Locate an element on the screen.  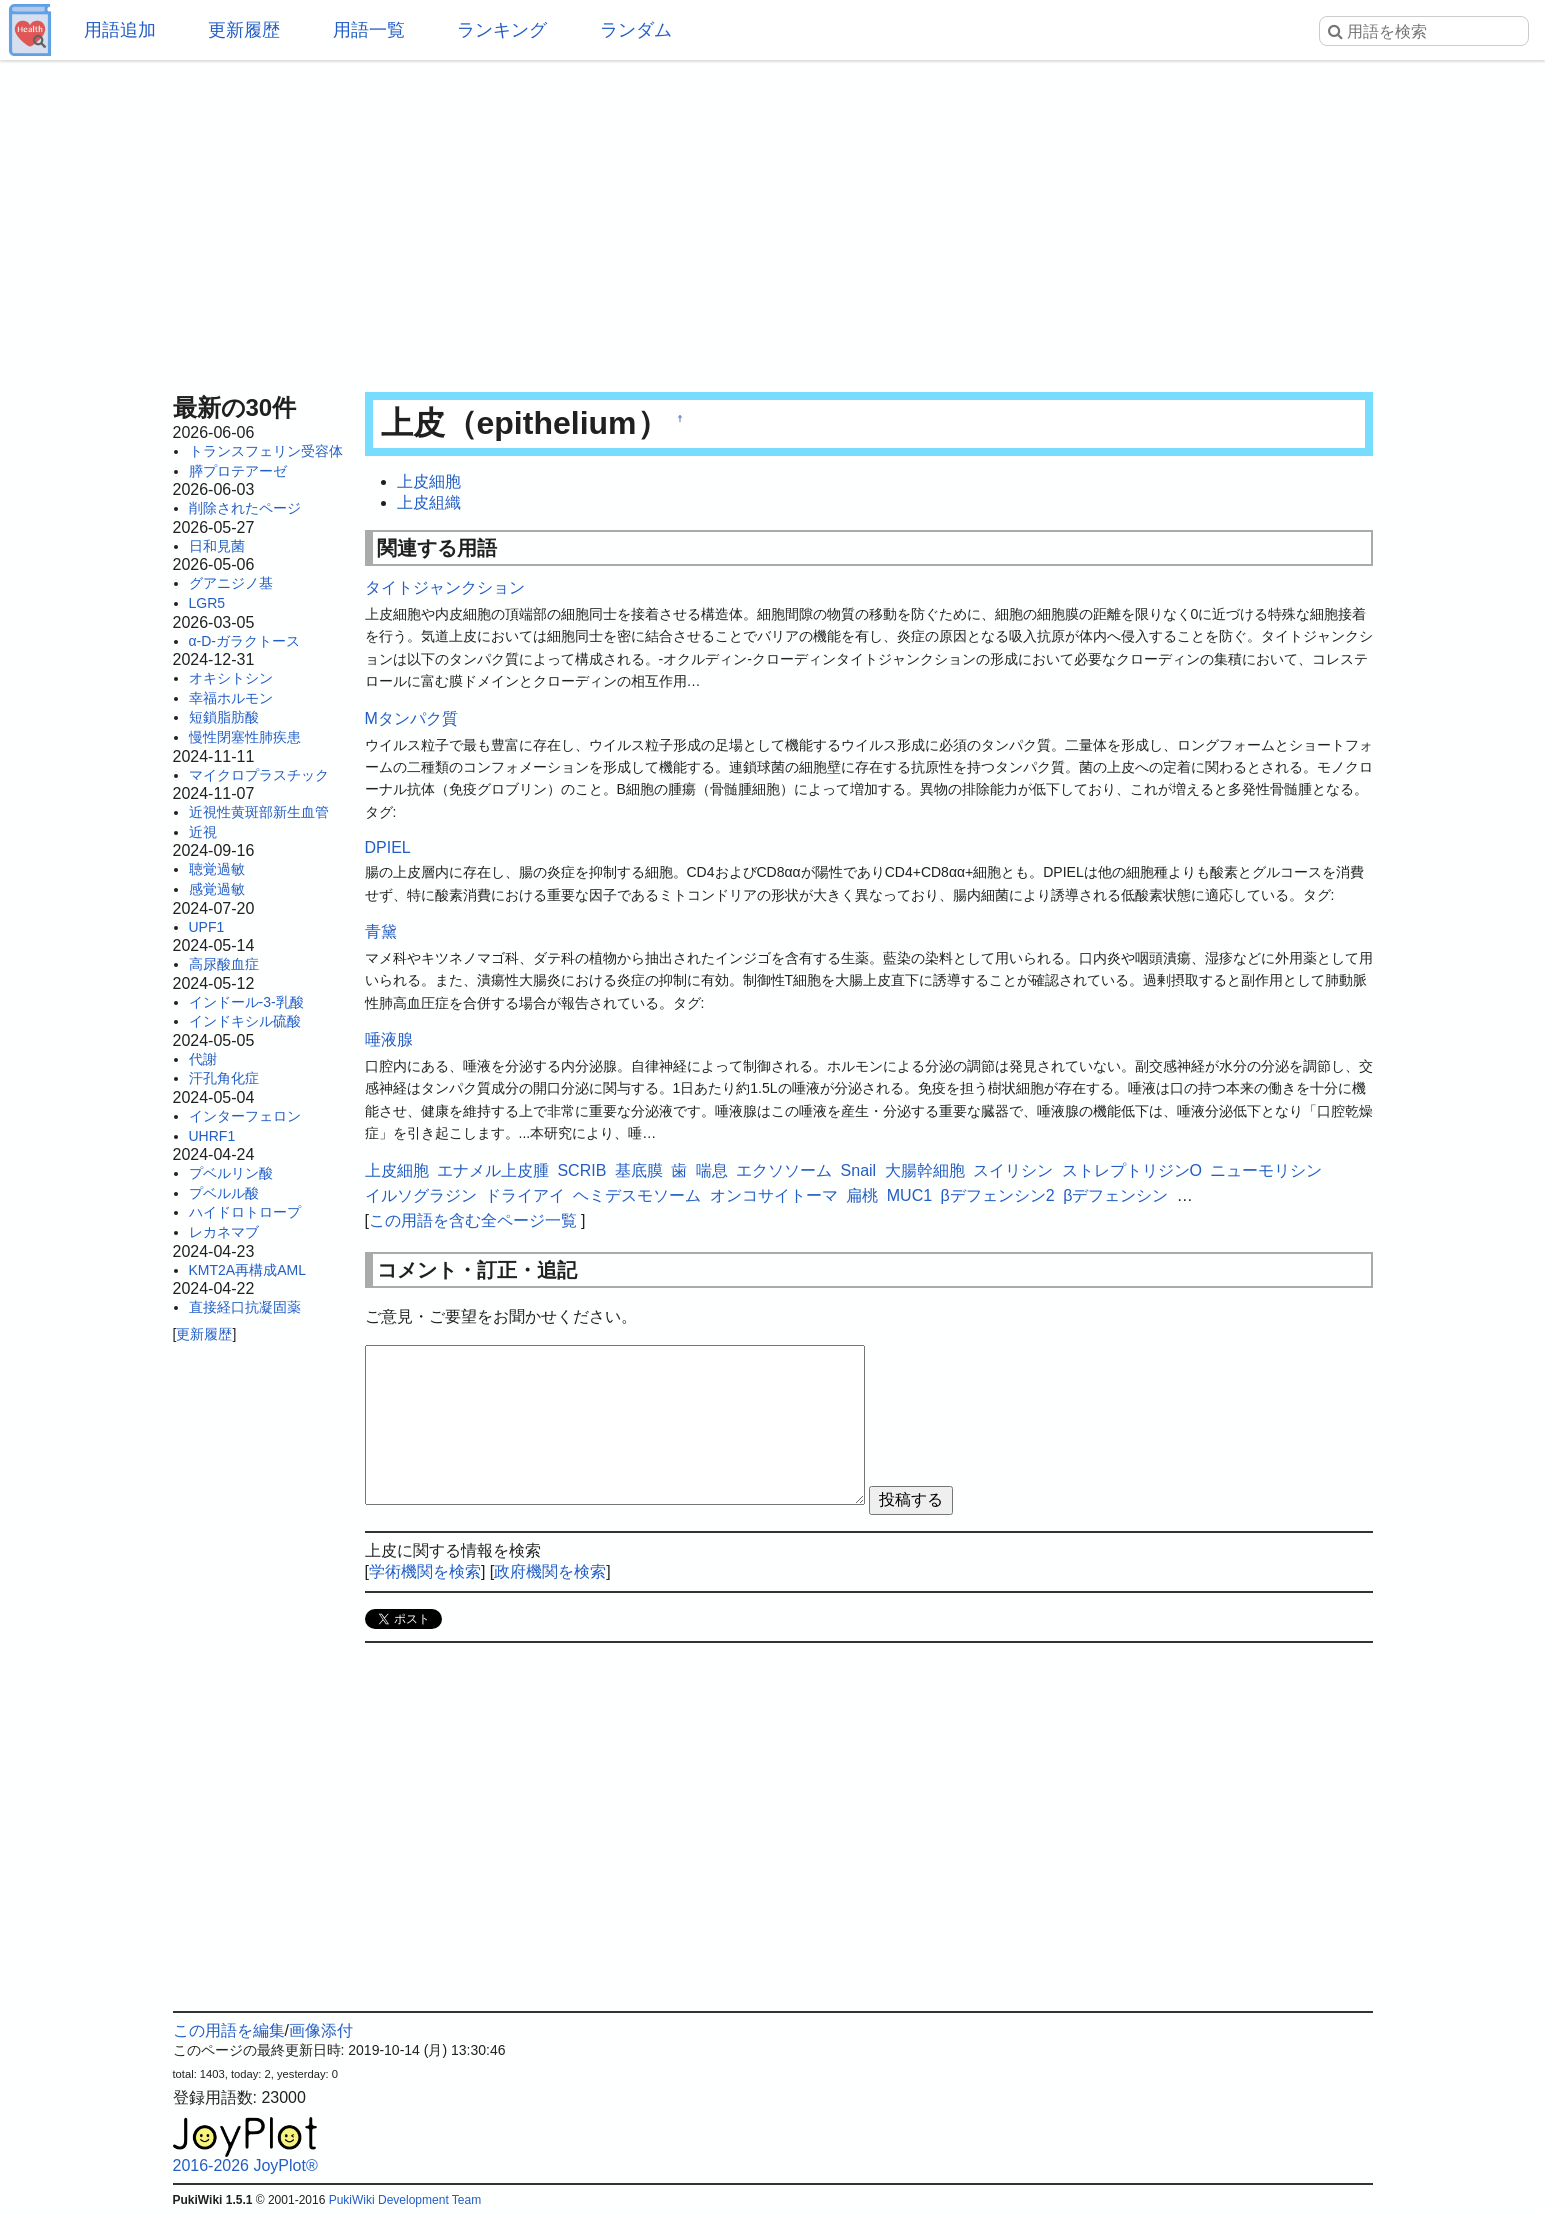
Mタンパク質 is located at coordinates (411, 718).